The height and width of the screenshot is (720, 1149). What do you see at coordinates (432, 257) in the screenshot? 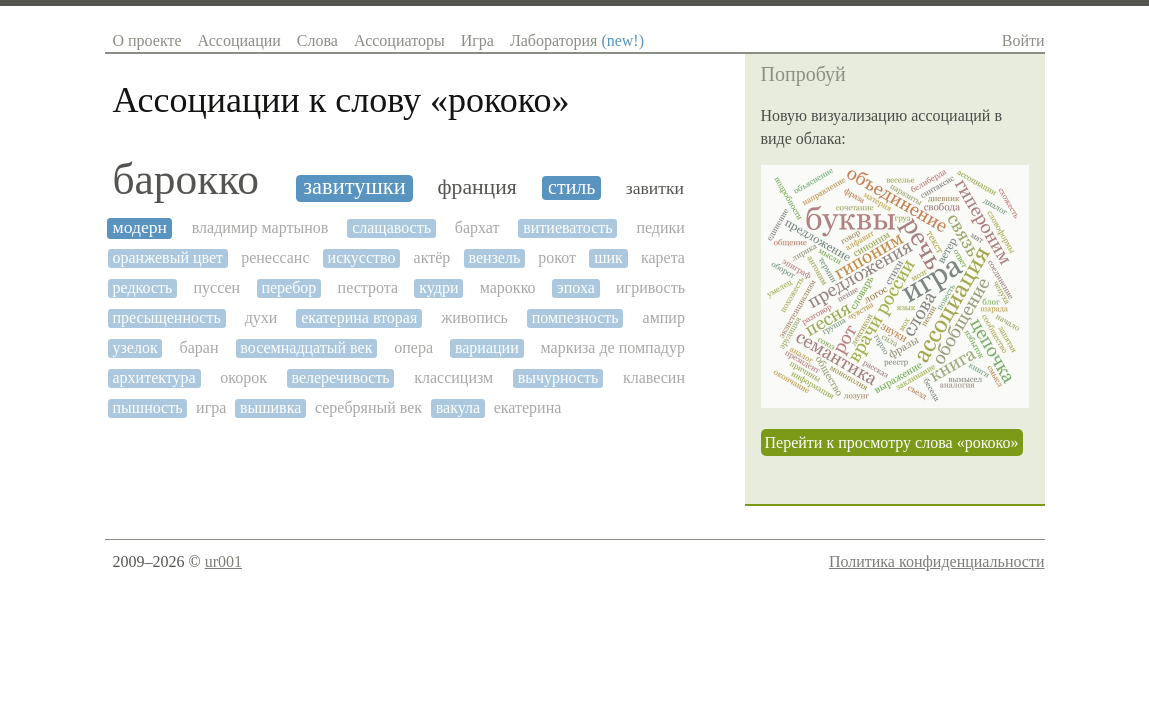
I see `актёр` at bounding box center [432, 257].